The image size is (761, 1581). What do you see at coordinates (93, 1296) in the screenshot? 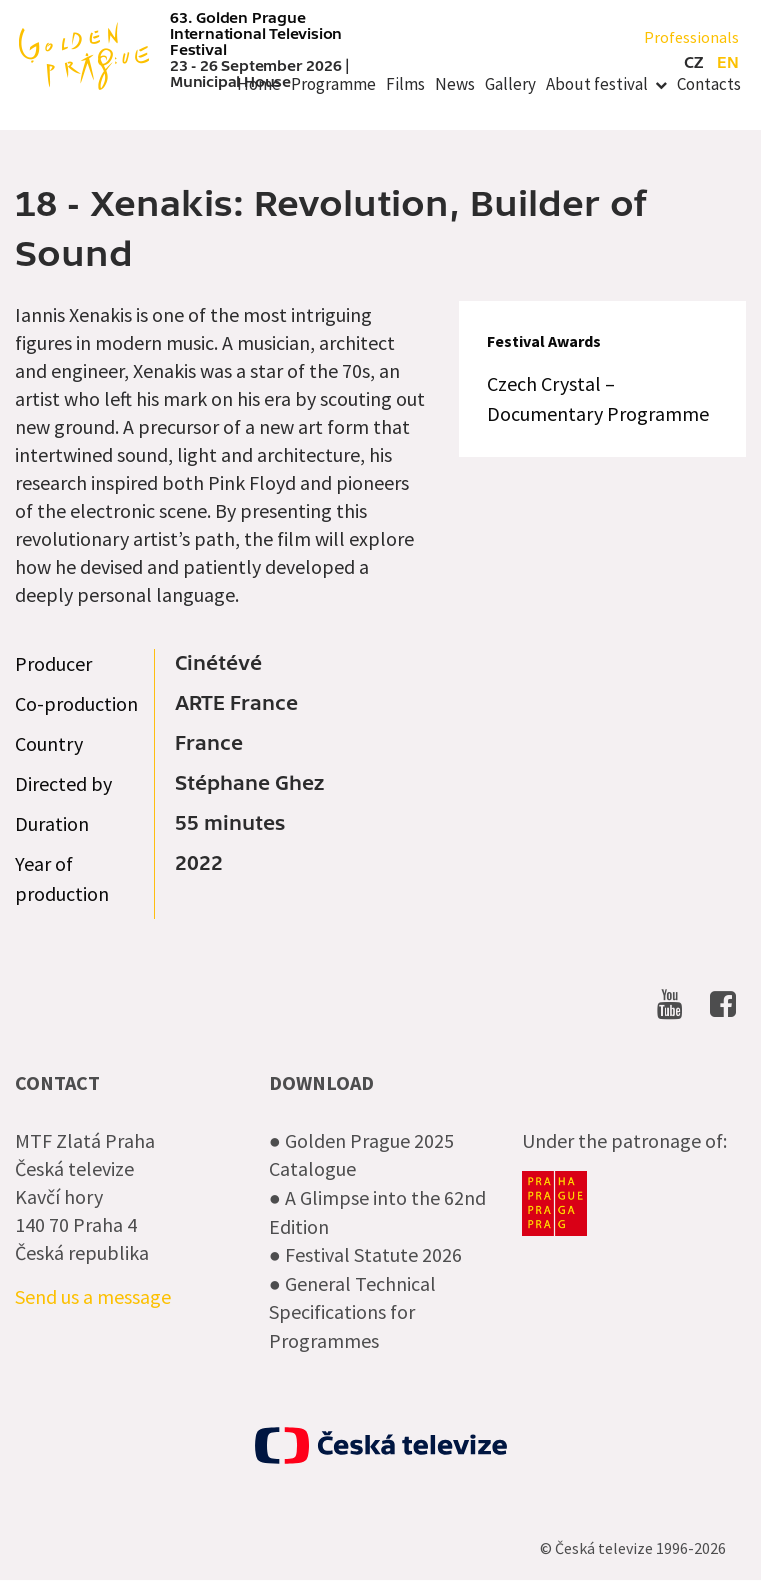
I see `Send us a message` at bounding box center [93, 1296].